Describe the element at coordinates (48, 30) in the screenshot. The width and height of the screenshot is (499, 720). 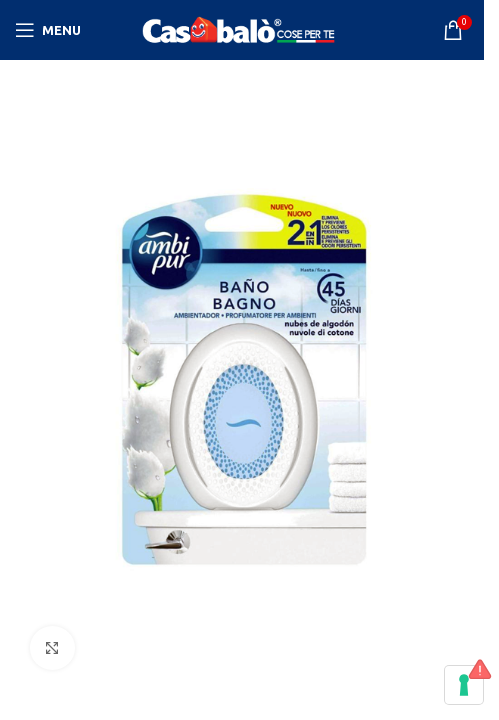
I see `[Open mobile menu]` at that location.